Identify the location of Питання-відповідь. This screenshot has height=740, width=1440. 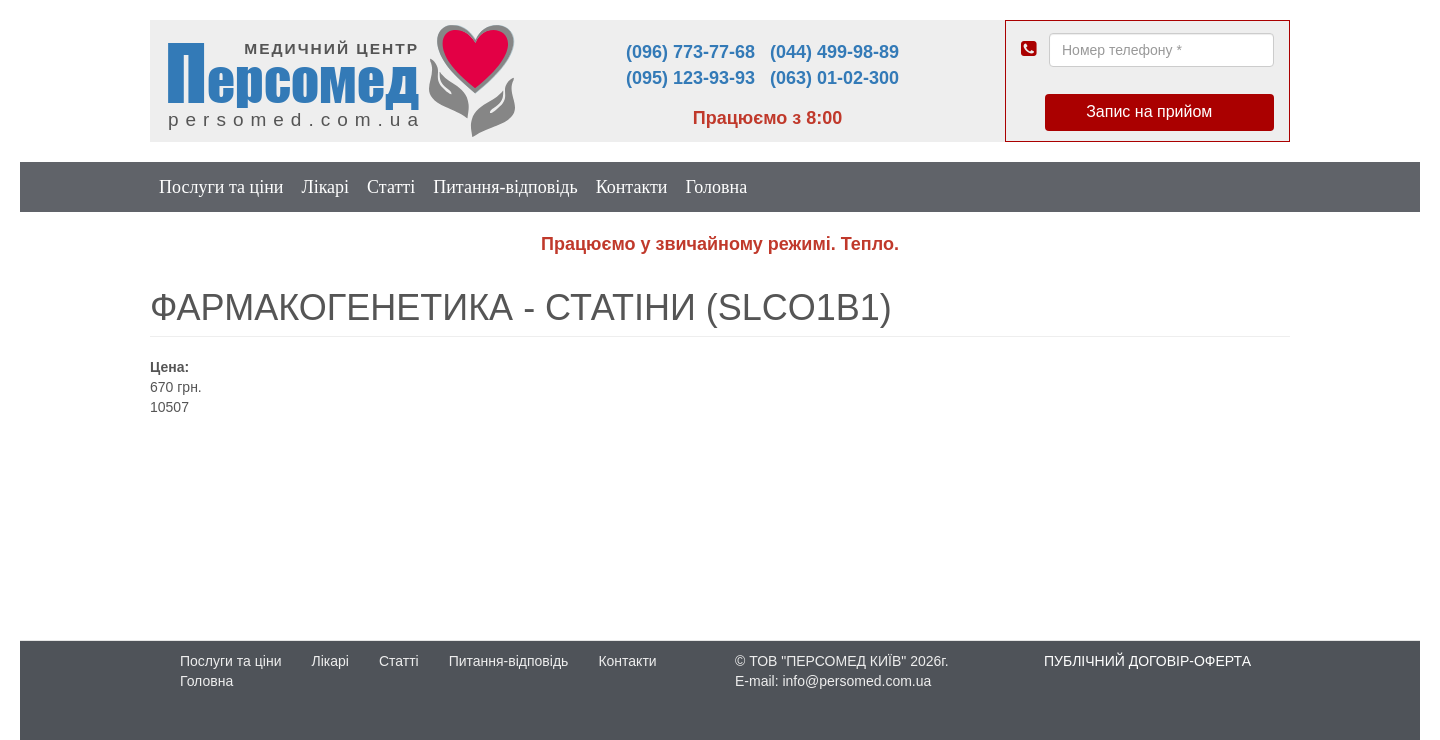
(505, 187).